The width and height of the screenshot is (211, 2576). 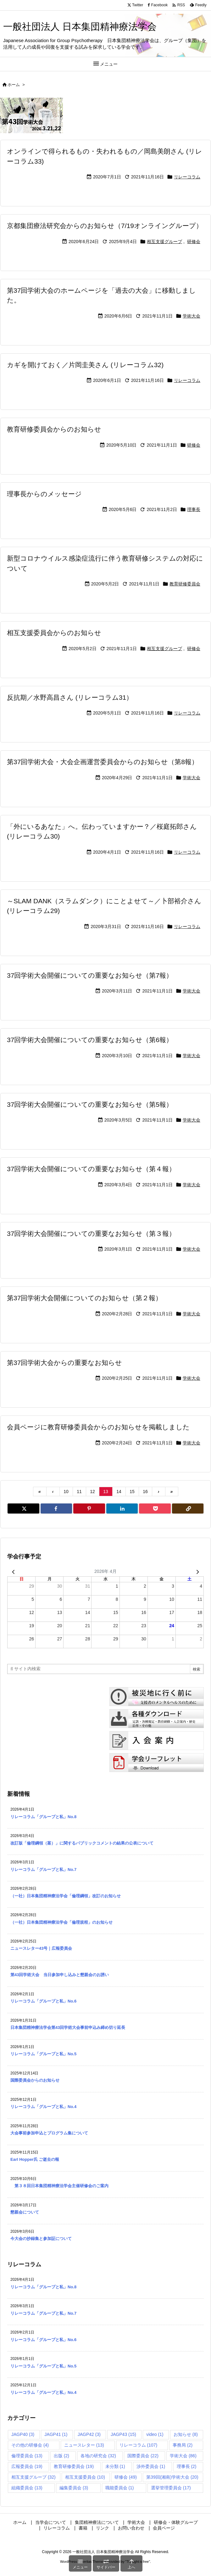 What do you see at coordinates (64, 1362) in the screenshot?
I see `第37回学術大会からの重要なお知らせ` at bounding box center [64, 1362].